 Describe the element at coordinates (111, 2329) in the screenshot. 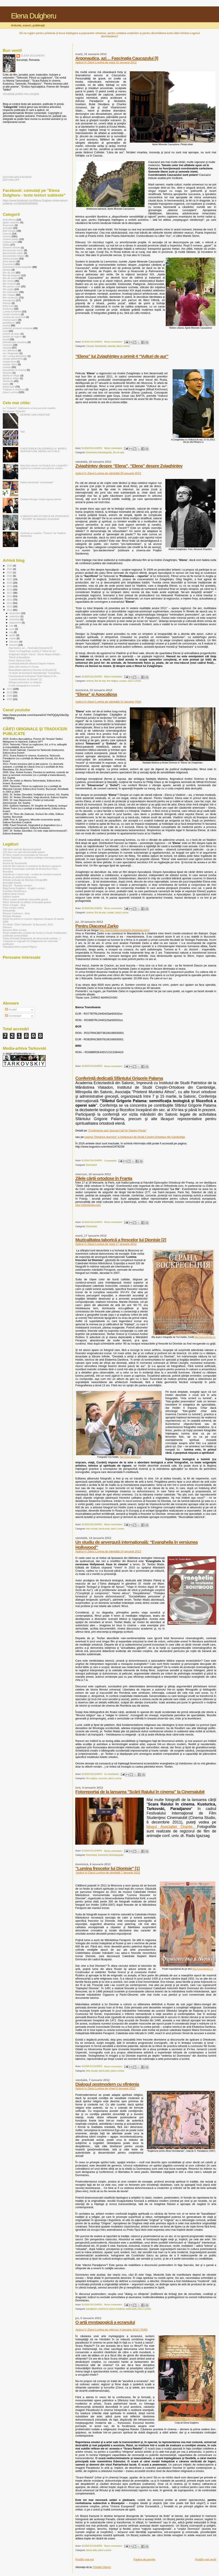

I see `Apărut în Ziarul Lumina de miercuri 4 ianuarie 2012 (7520)` at that location.